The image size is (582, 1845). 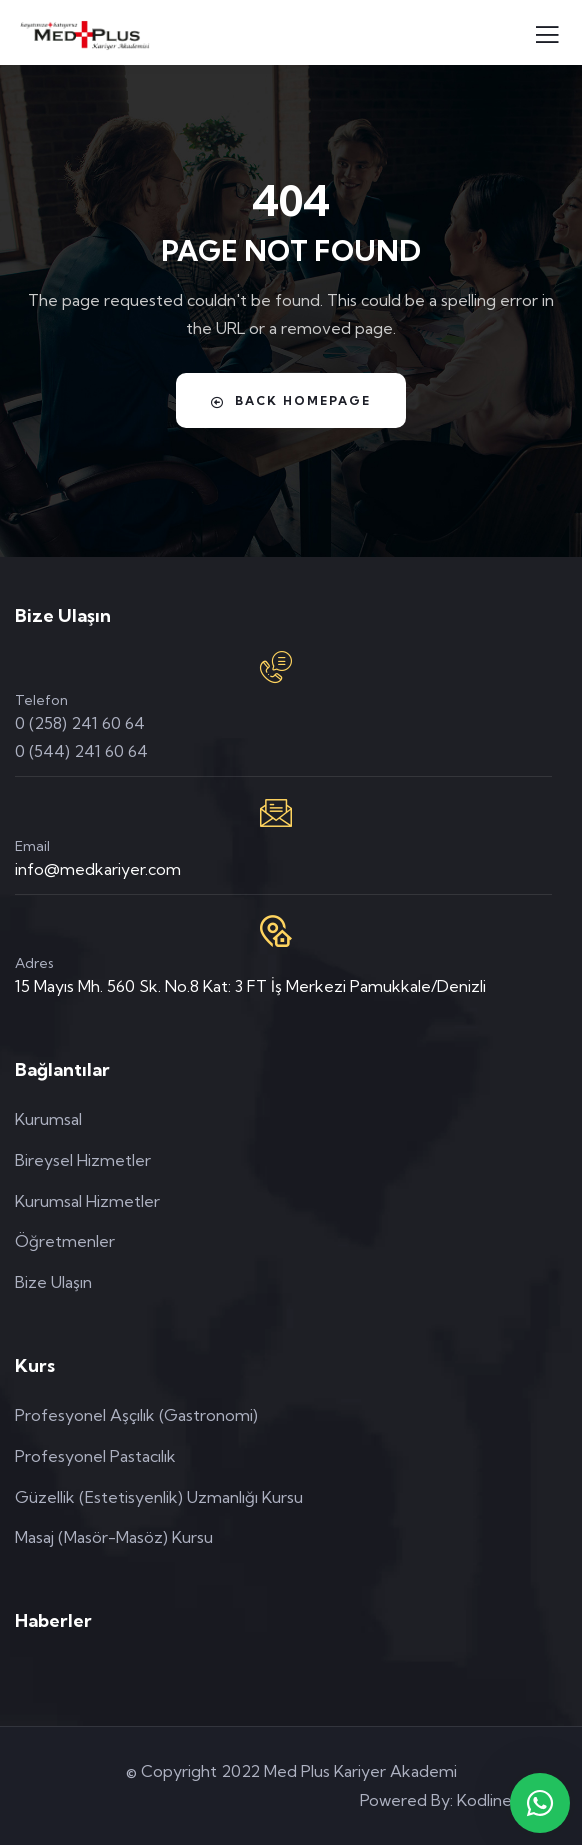 I want to click on 15 Mayıs Mh. 560 Sk. No.8 Kat: 3 FT İş Merkezi Pamukkale/Denizli, so click(x=250, y=986).